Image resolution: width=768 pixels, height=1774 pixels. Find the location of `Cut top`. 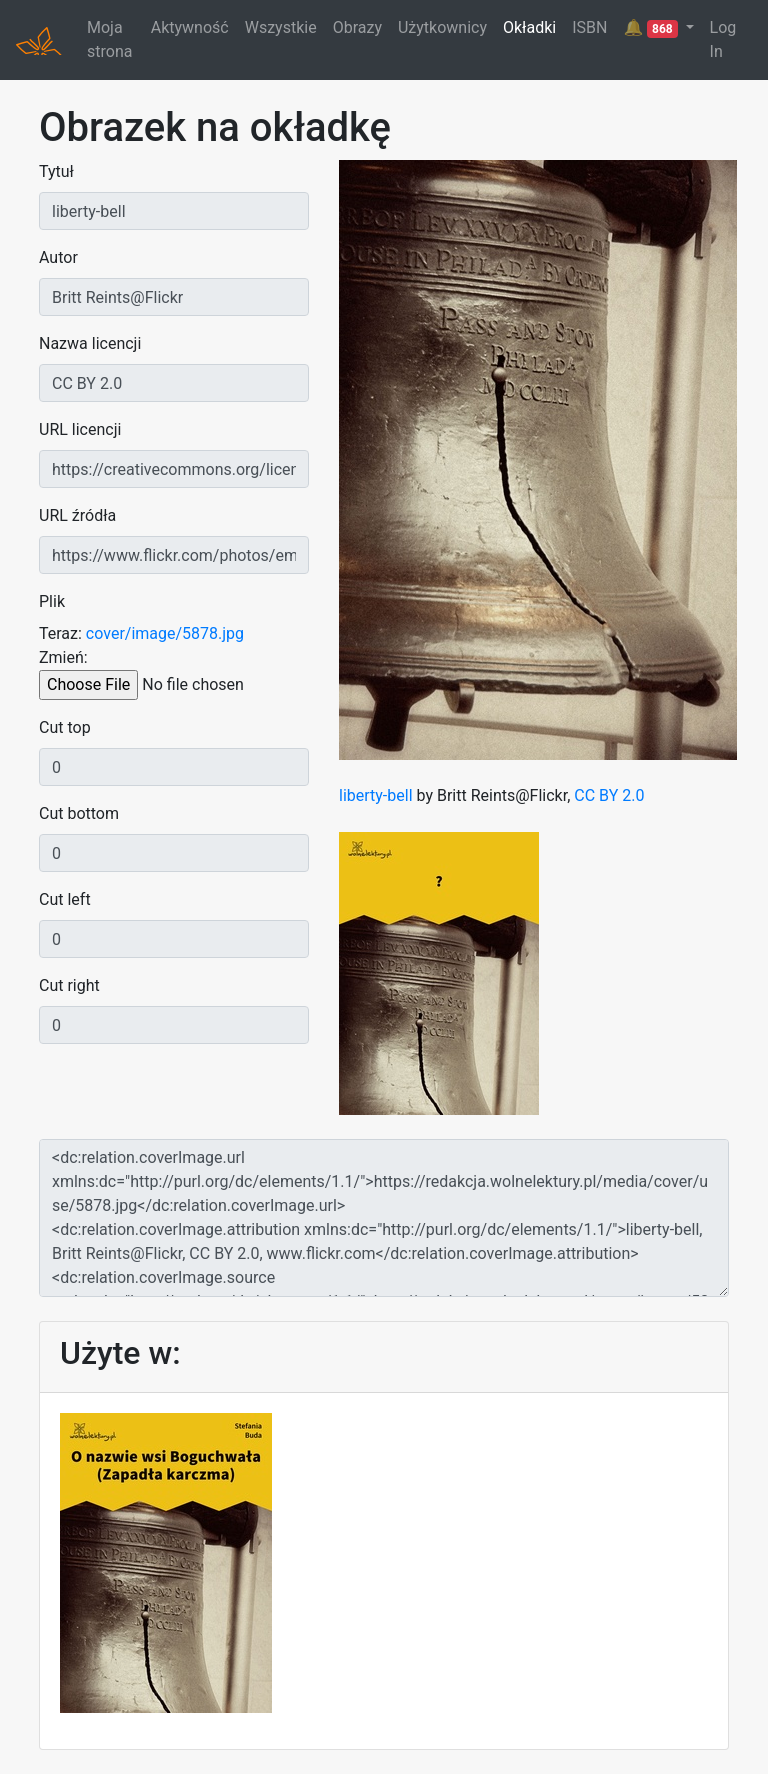

Cut top is located at coordinates (65, 727).